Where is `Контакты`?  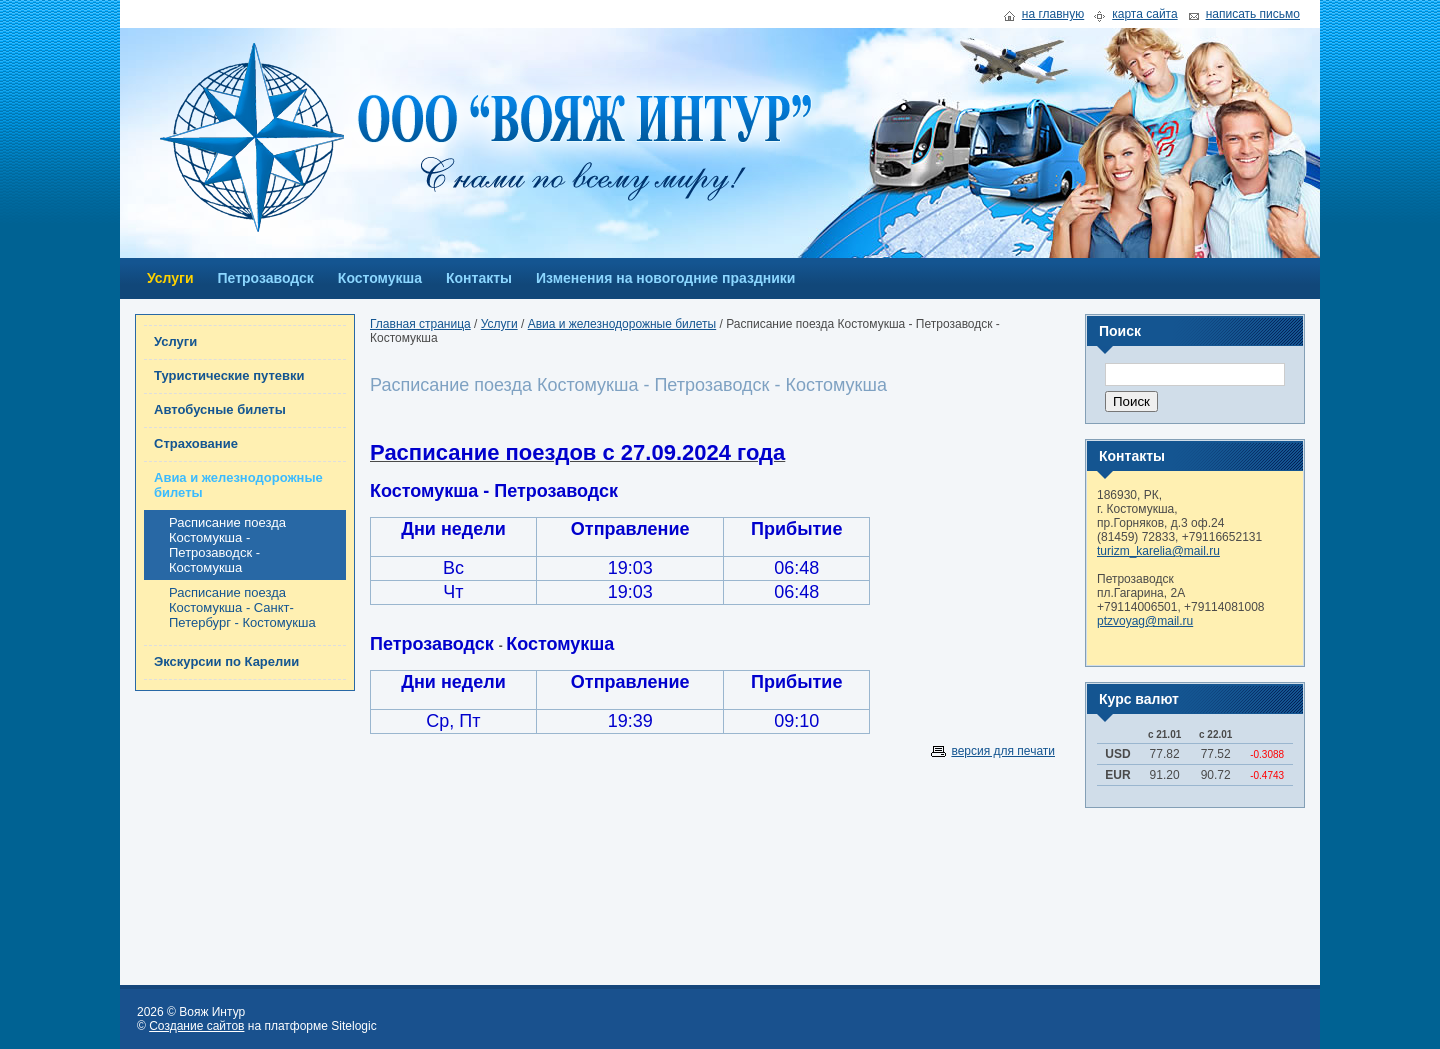 Контакты is located at coordinates (479, 278).